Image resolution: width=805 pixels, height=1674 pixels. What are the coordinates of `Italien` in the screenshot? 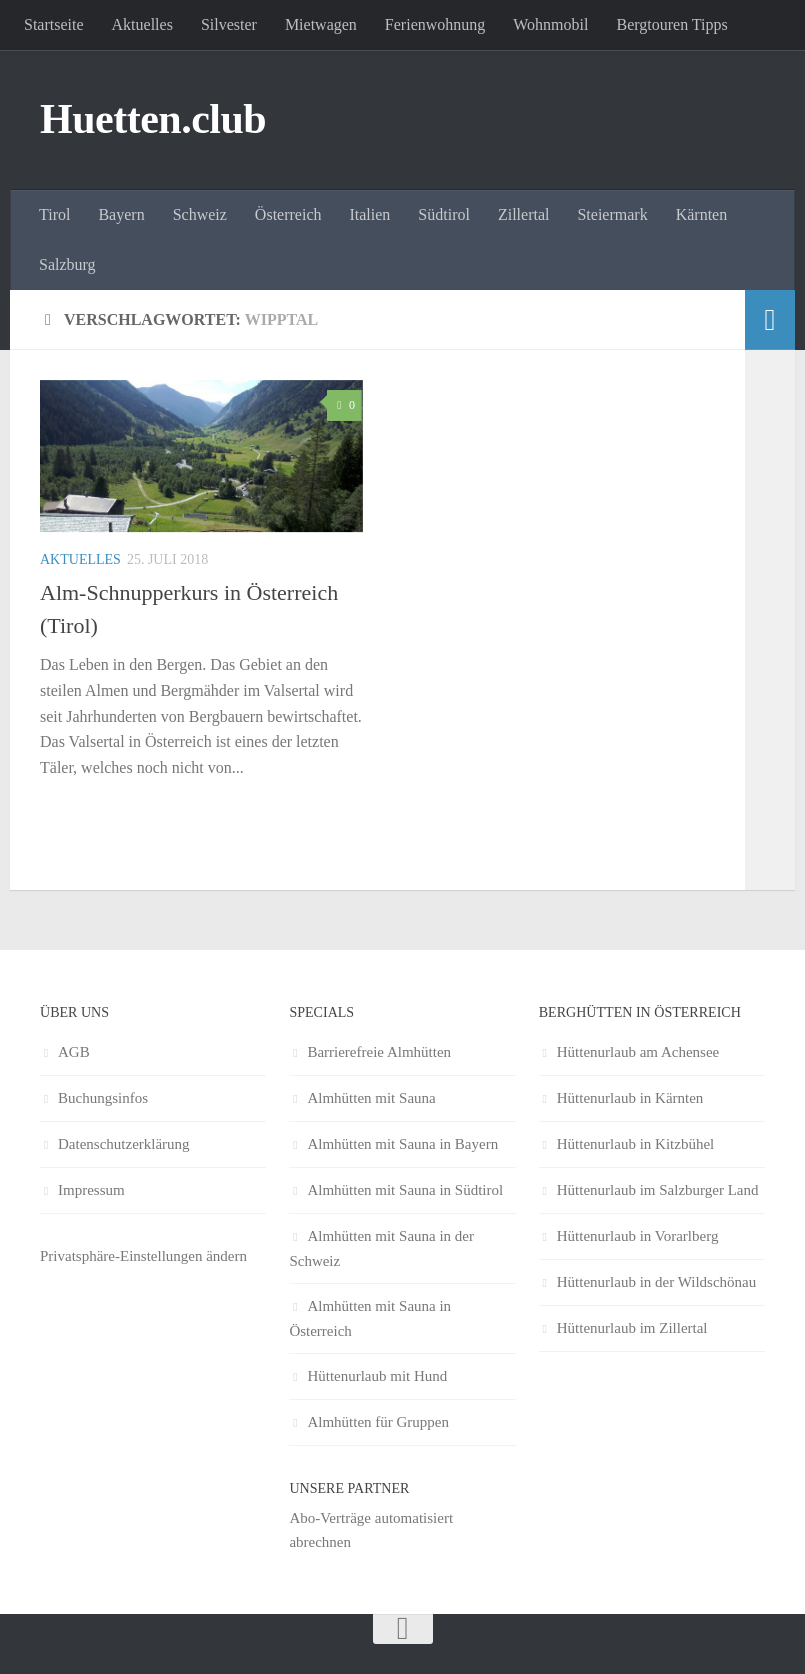 It's located at (369, 214).